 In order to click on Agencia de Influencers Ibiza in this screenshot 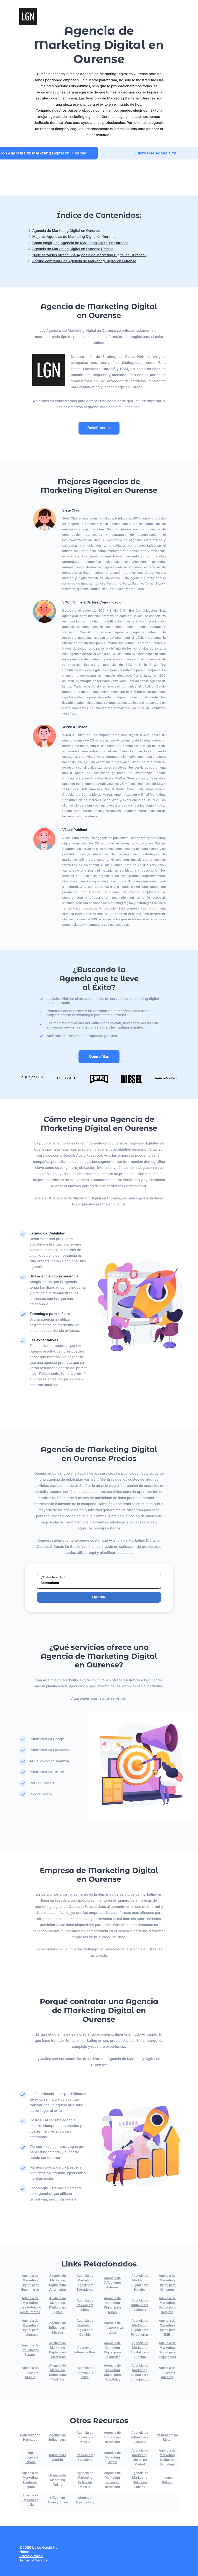, I will do `click(85, 2369)`.